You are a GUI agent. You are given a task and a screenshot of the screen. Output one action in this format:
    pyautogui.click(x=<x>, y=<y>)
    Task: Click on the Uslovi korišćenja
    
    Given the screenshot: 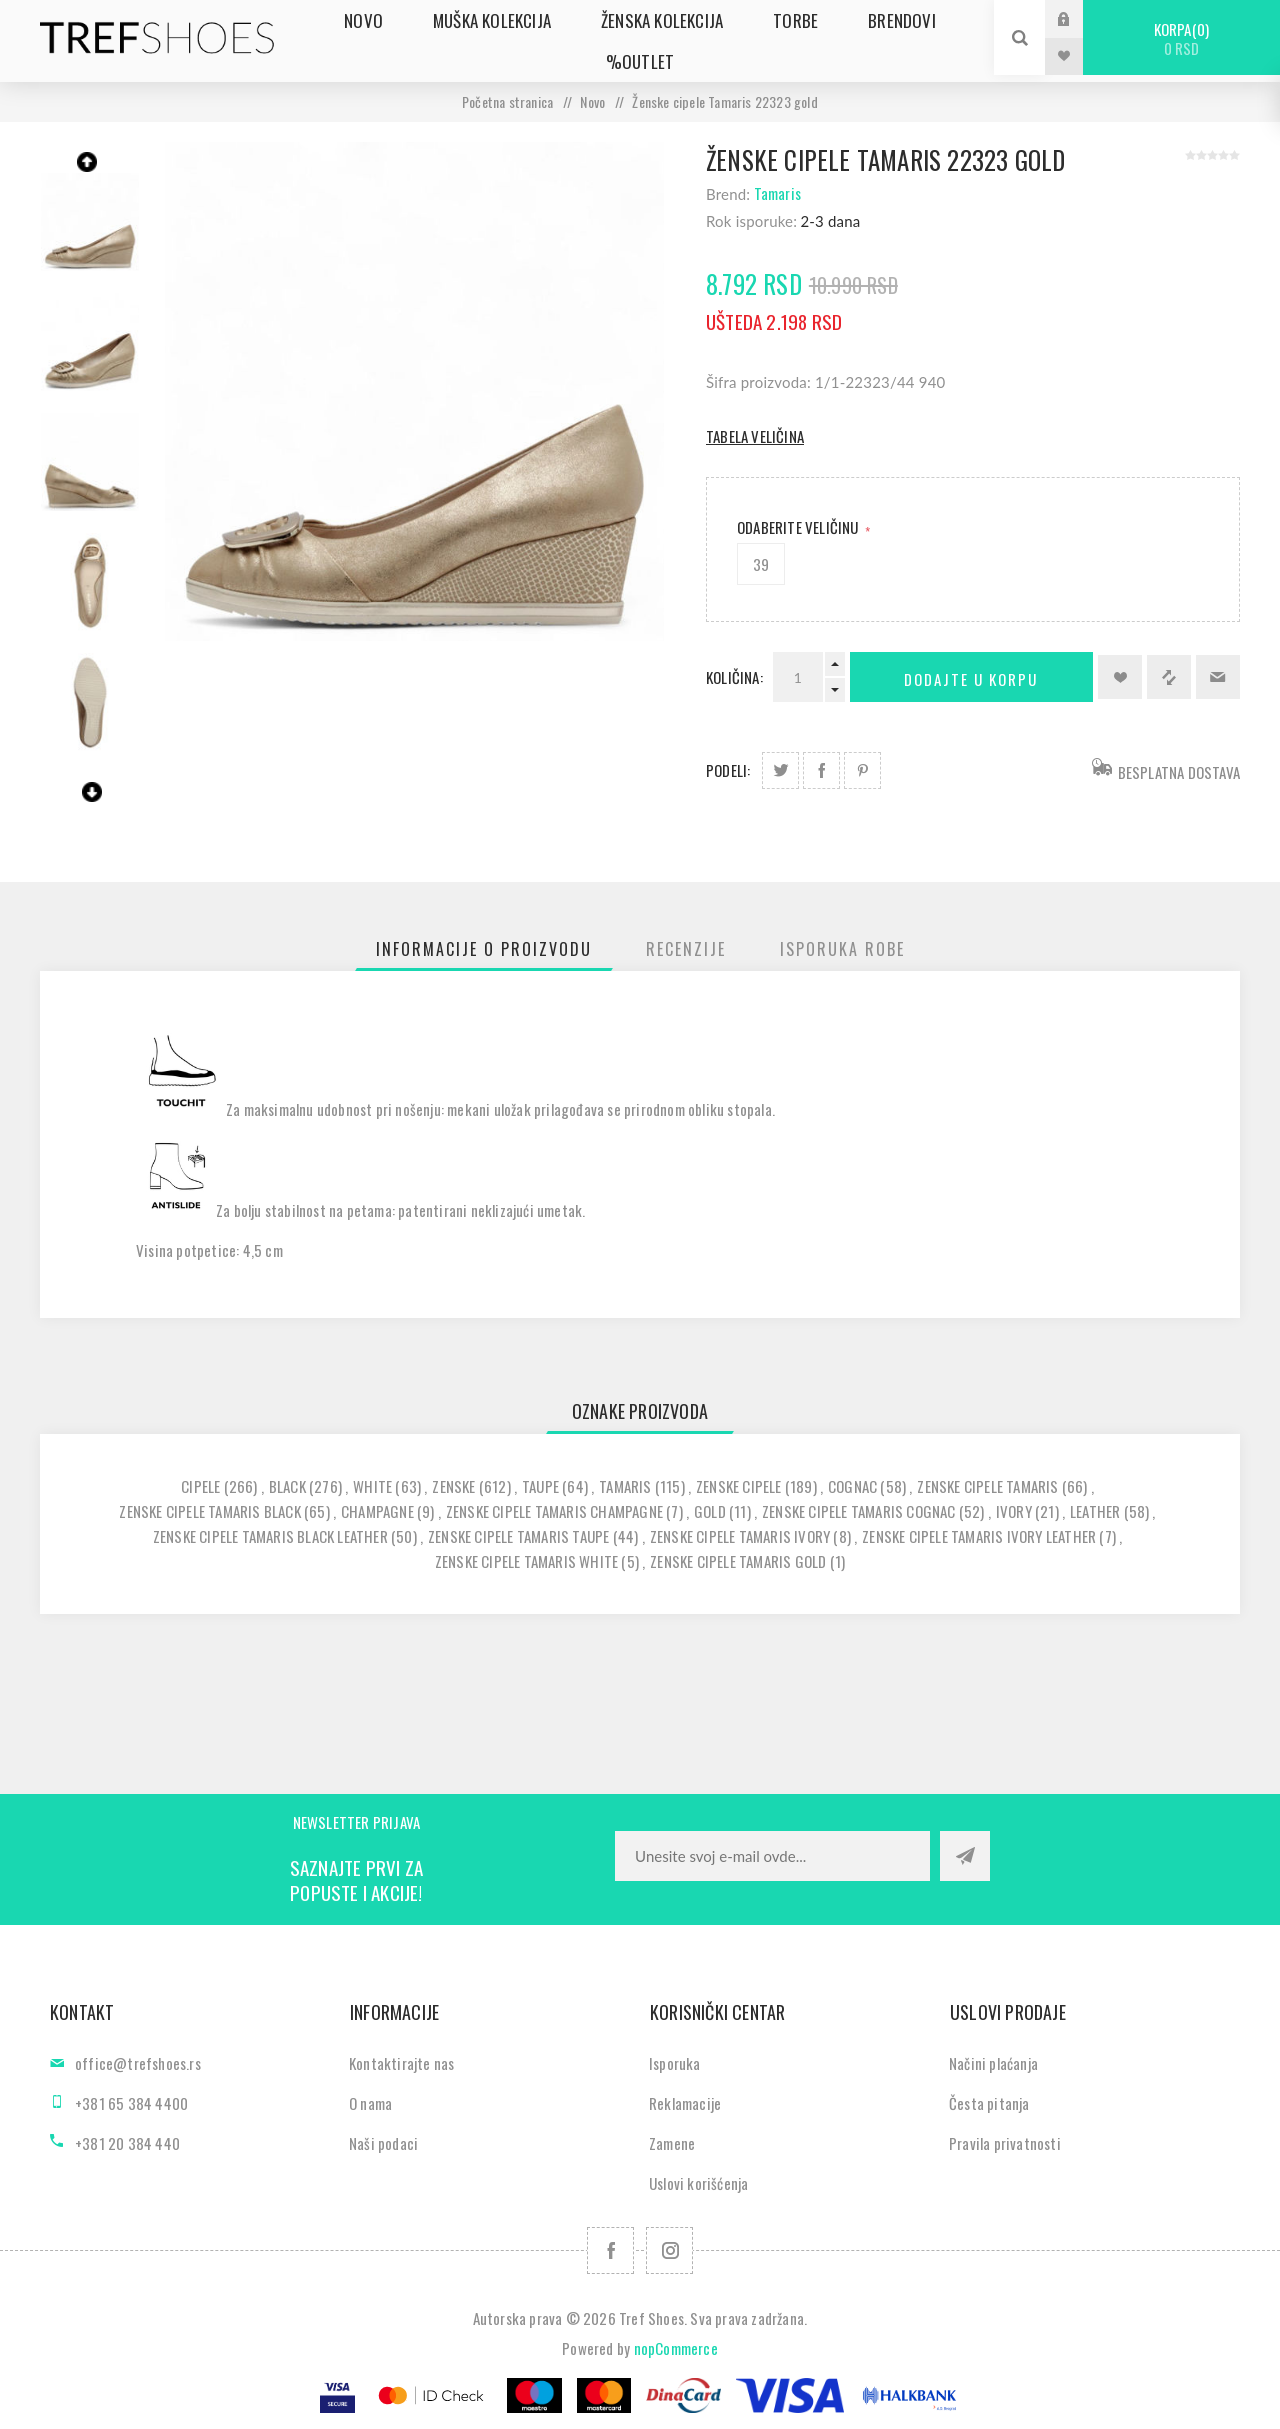 What is the action you would take?
    pyautogui.click(x=698, y=2183)
    